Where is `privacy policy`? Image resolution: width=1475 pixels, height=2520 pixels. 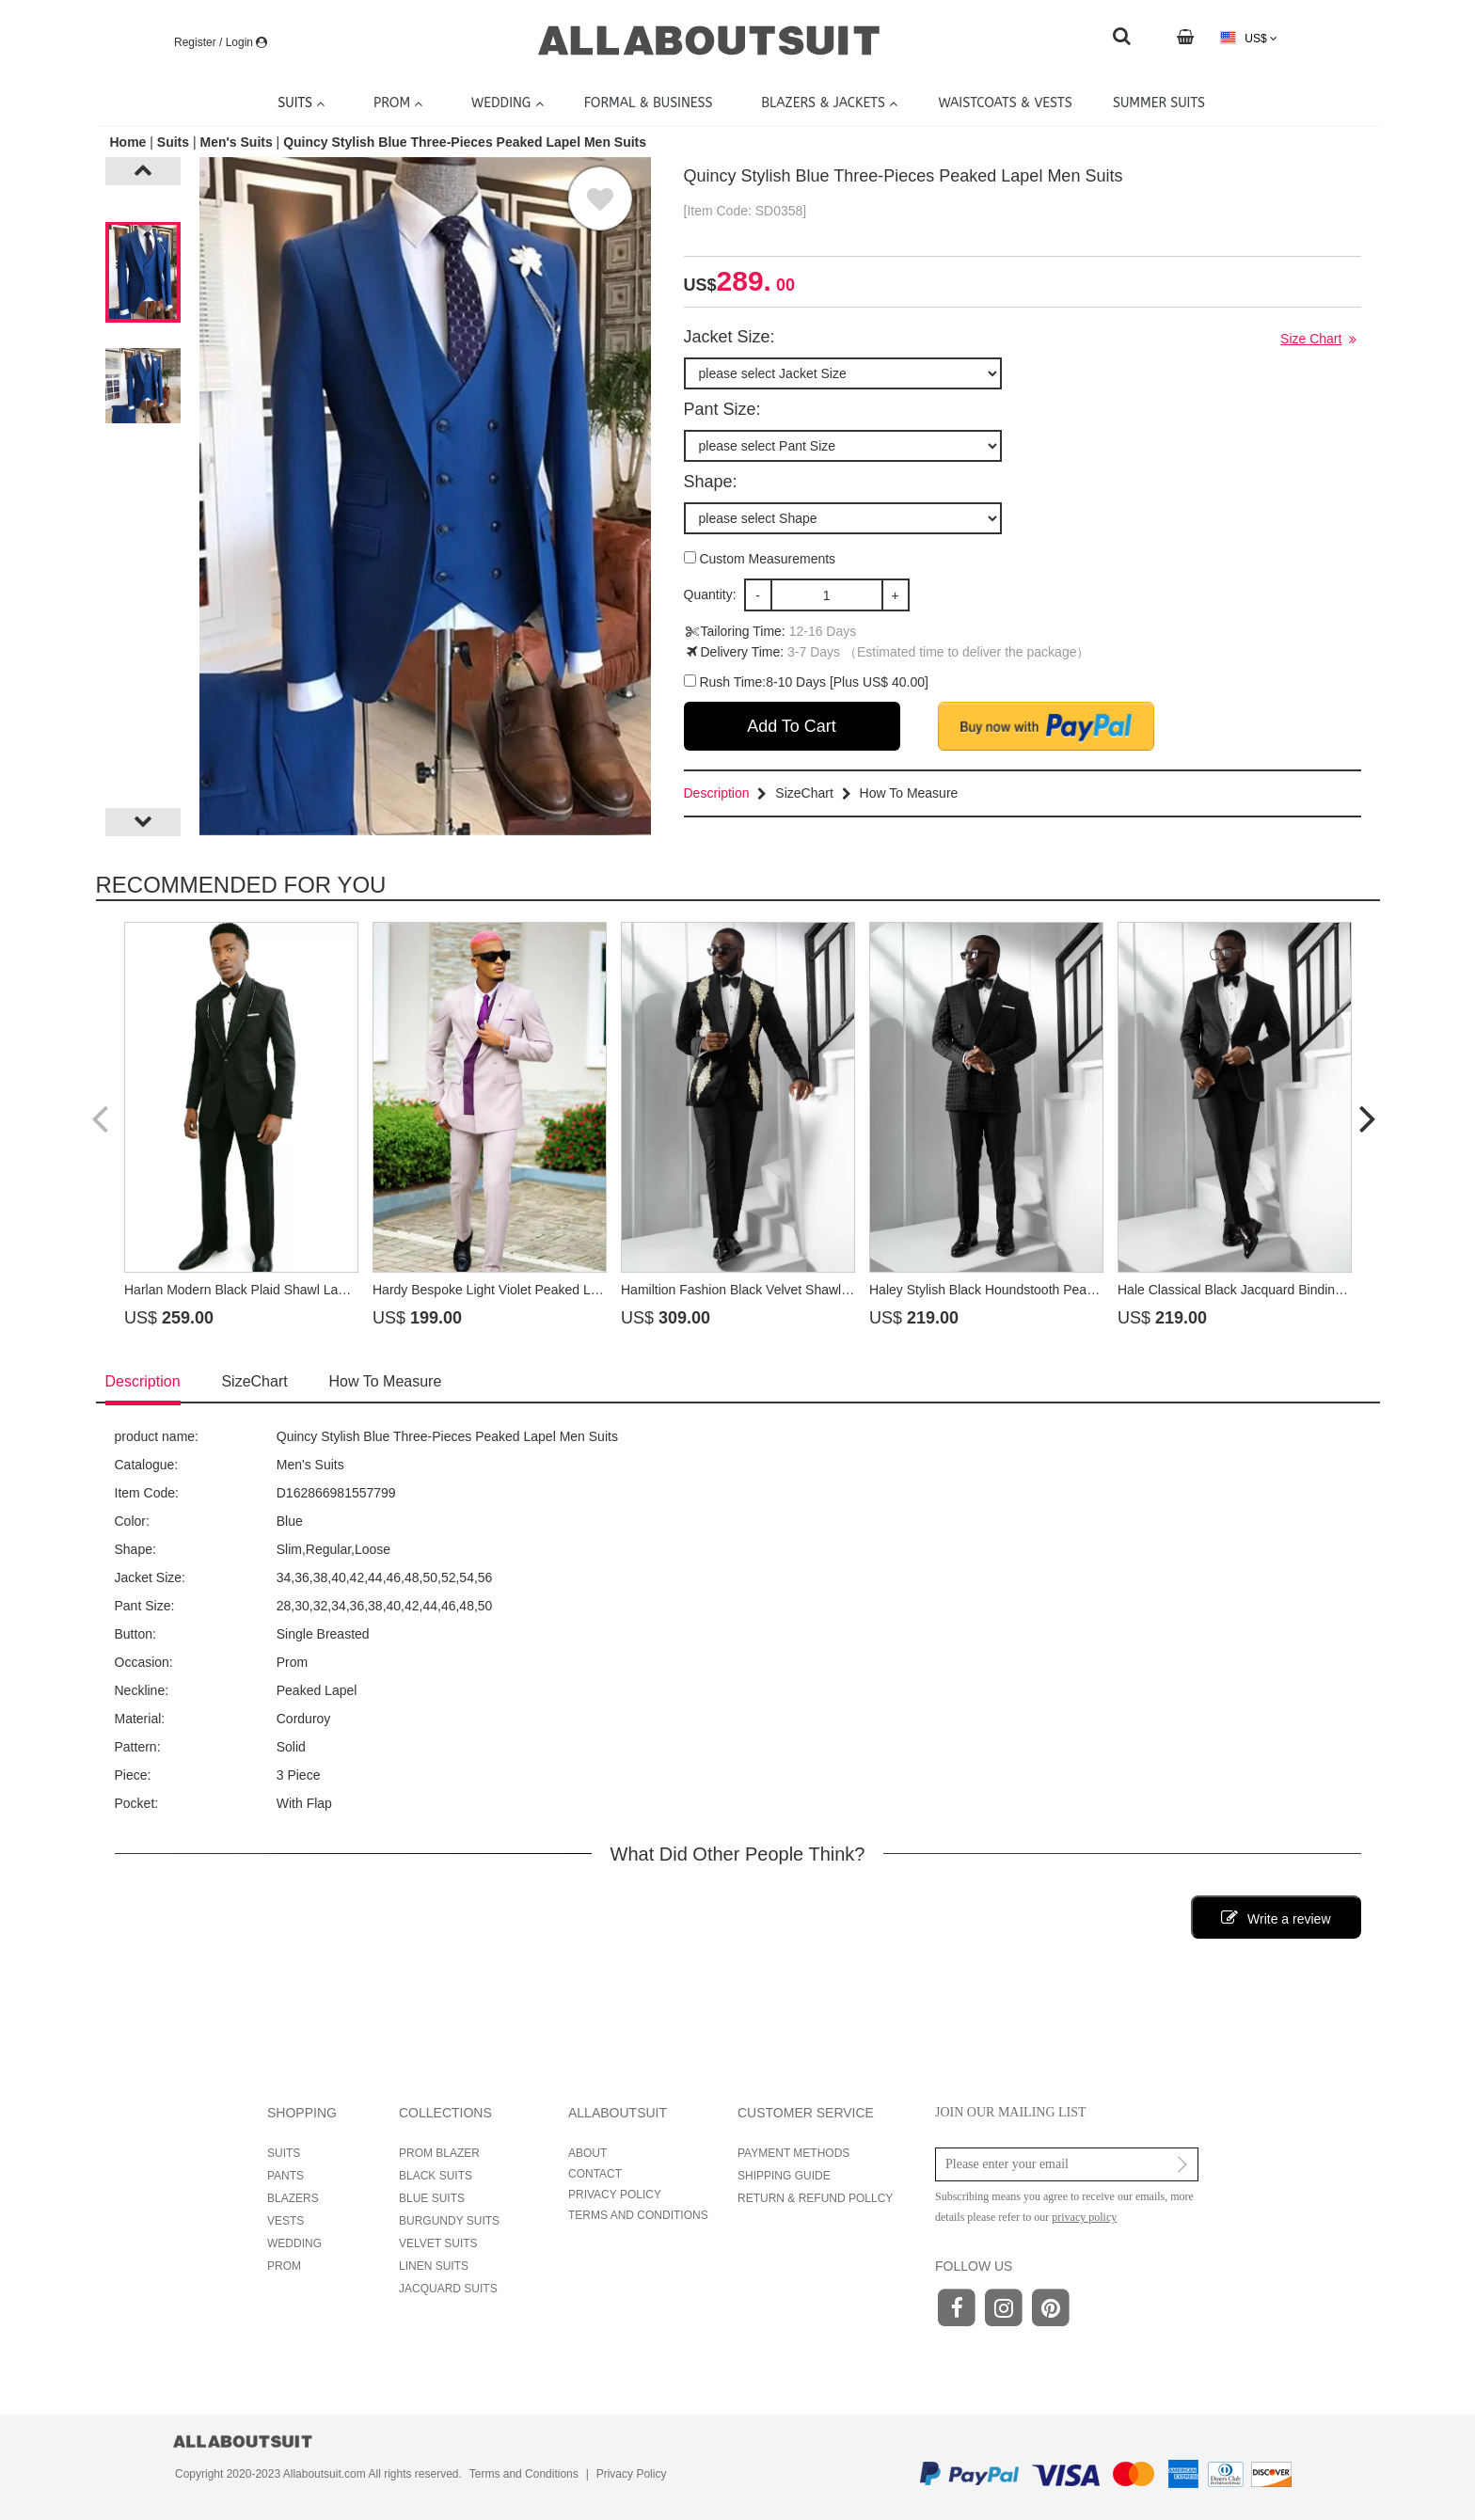 privacy policy is located at coordinates (1084, 2217).